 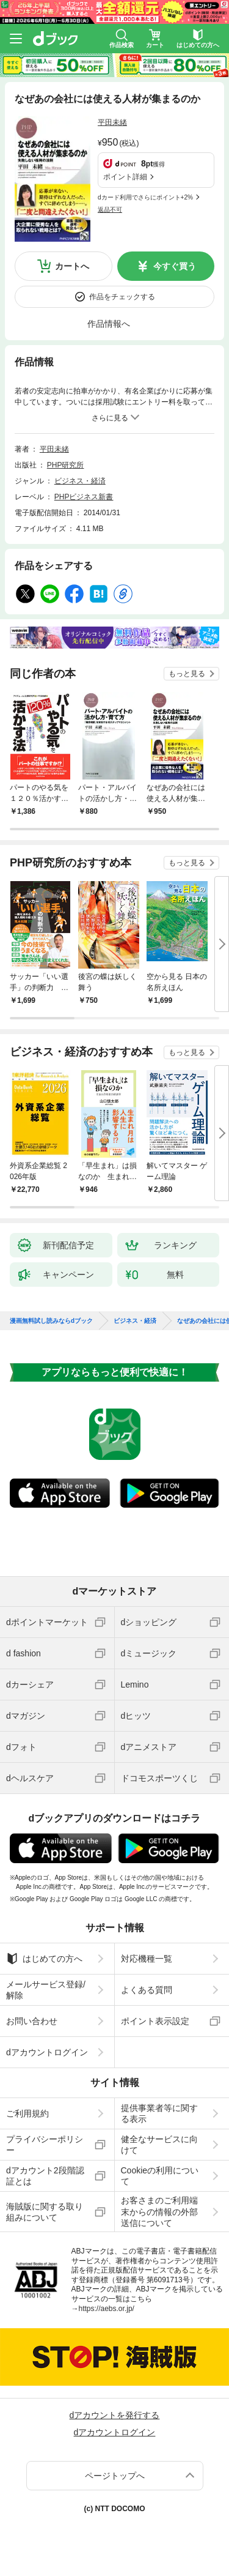 What do you see at coordinates (44, 2144) in the screenshot?
I see `プライバシーポリシー` at bounding box center [44, 2144].